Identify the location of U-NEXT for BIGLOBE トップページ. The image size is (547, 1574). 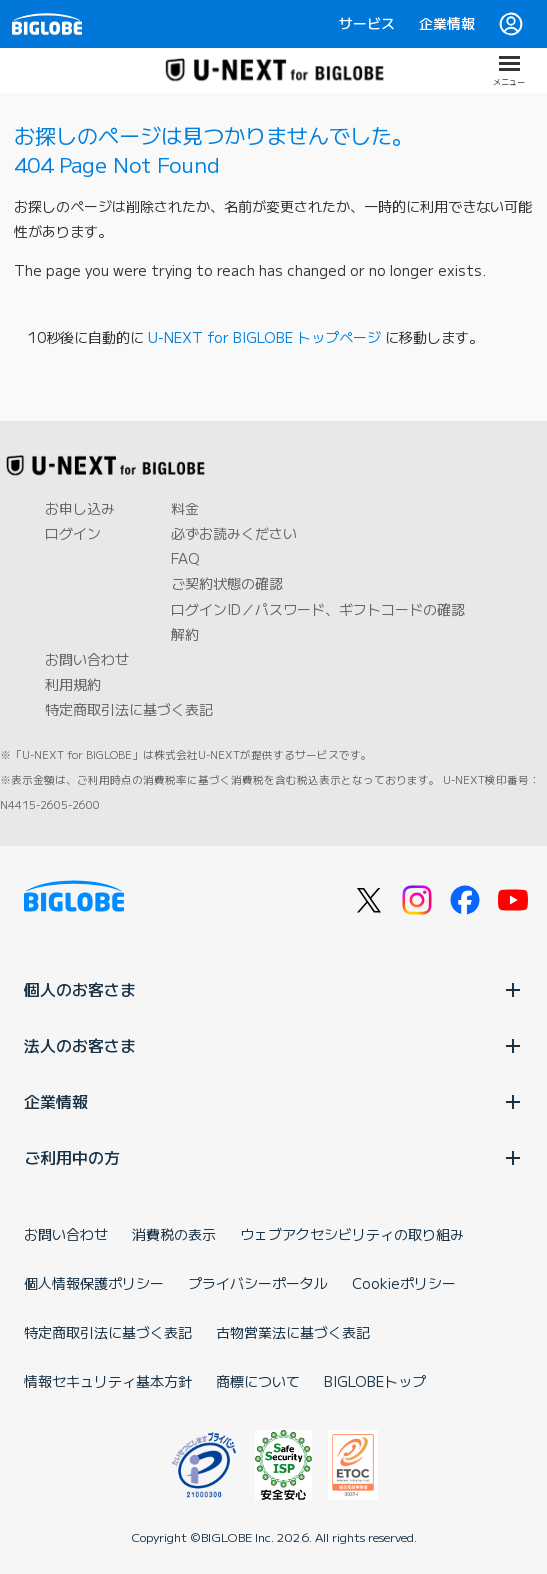
(264, 337).